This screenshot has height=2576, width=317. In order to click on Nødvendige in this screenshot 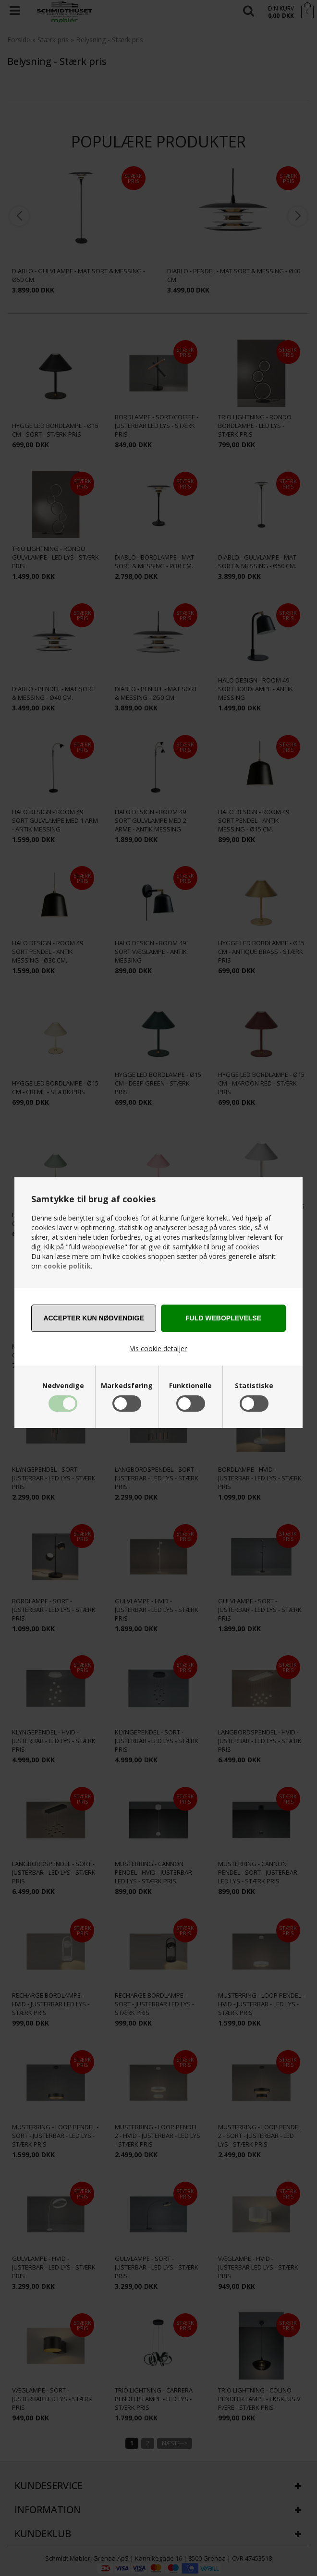, I will do `click(63, 1385)`.